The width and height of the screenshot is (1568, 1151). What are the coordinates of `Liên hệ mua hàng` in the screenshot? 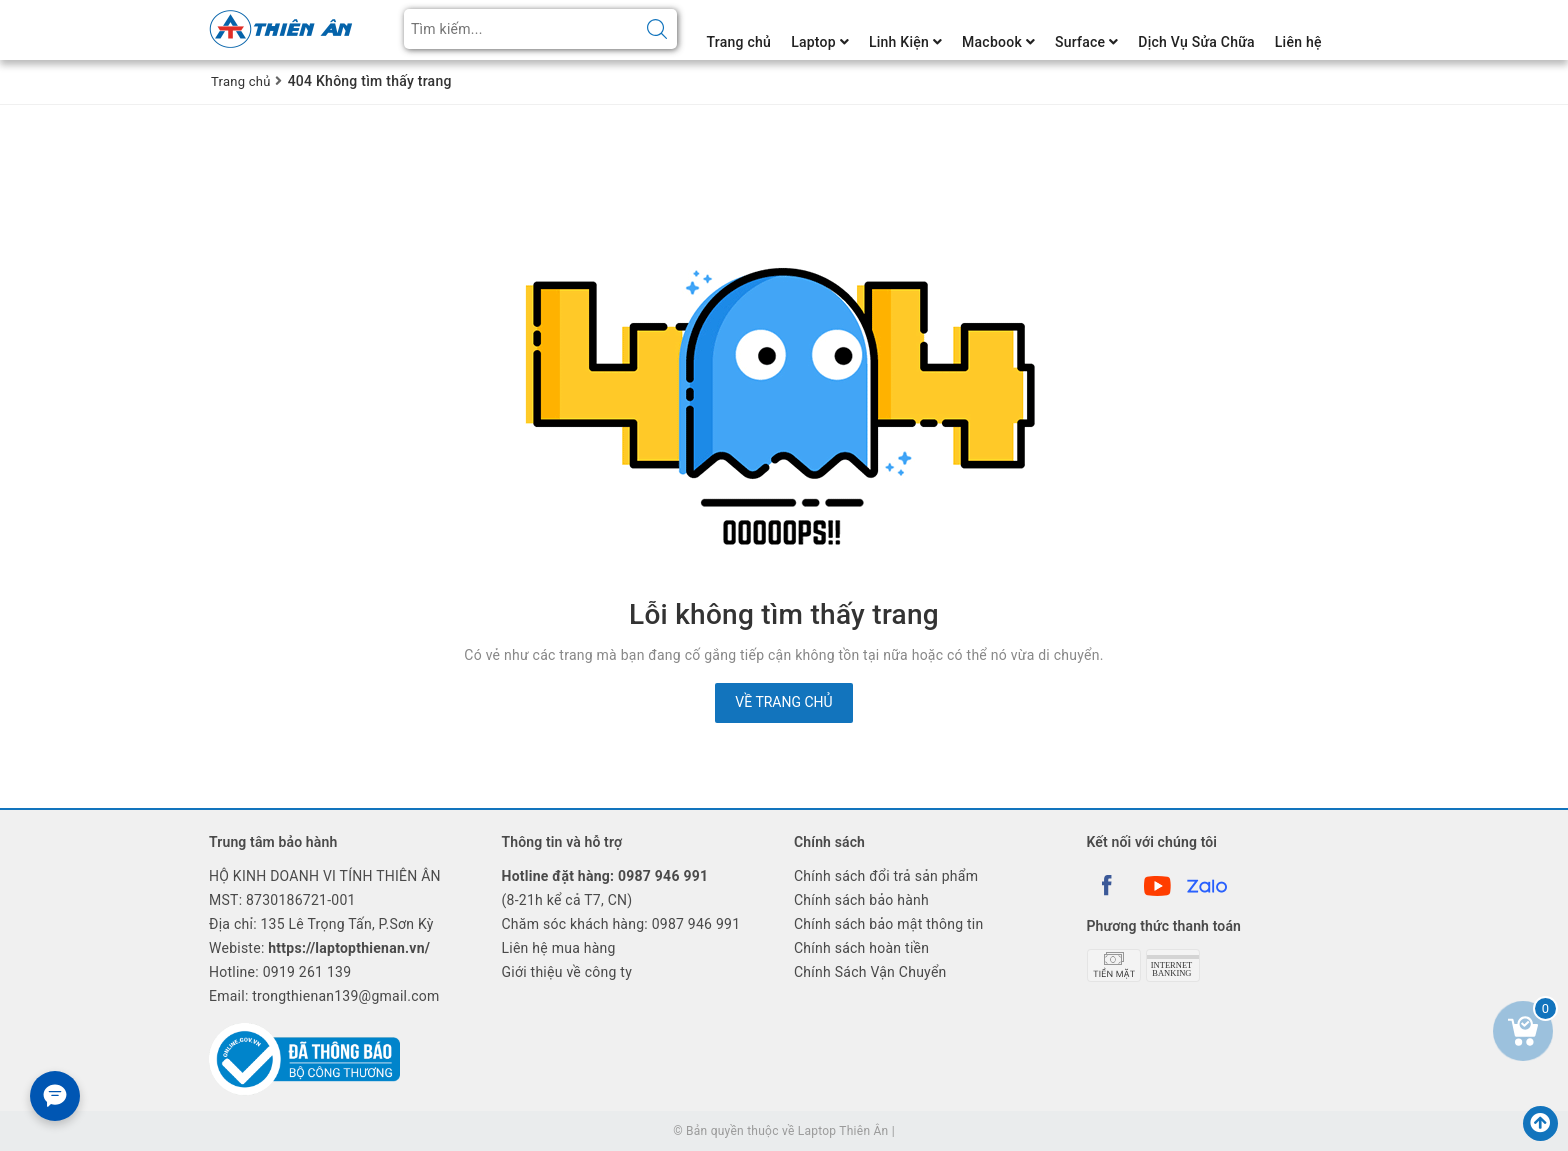 It's located at (559, 948).